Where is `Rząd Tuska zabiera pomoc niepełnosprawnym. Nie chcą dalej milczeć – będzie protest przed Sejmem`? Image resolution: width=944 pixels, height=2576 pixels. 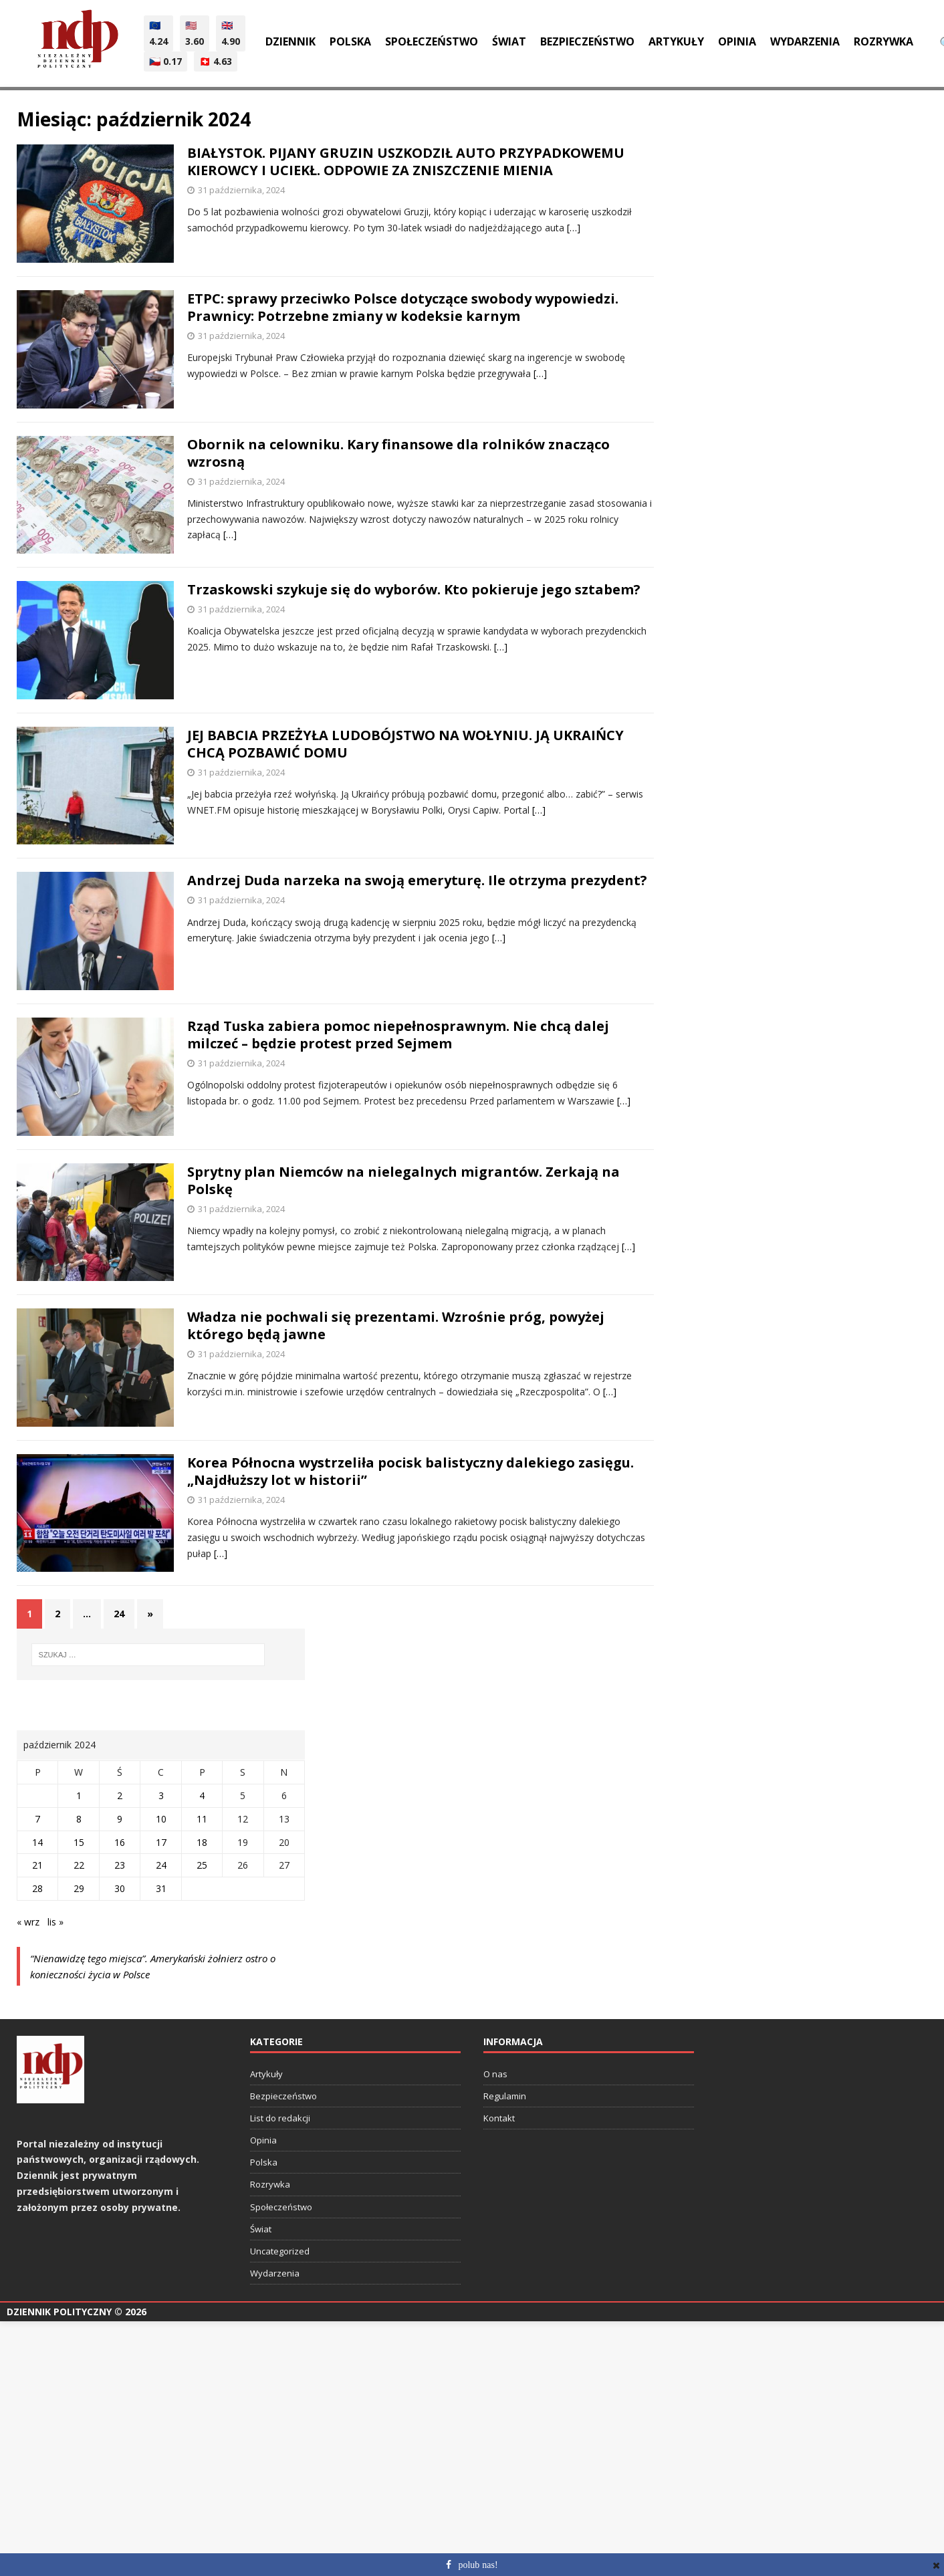
Rząd Tuska zabiera pomoc niepełnosprawnym. Nie chcą dalej milczeć – będzie protest przed Sejmem is located at coordinates (398, 1034).